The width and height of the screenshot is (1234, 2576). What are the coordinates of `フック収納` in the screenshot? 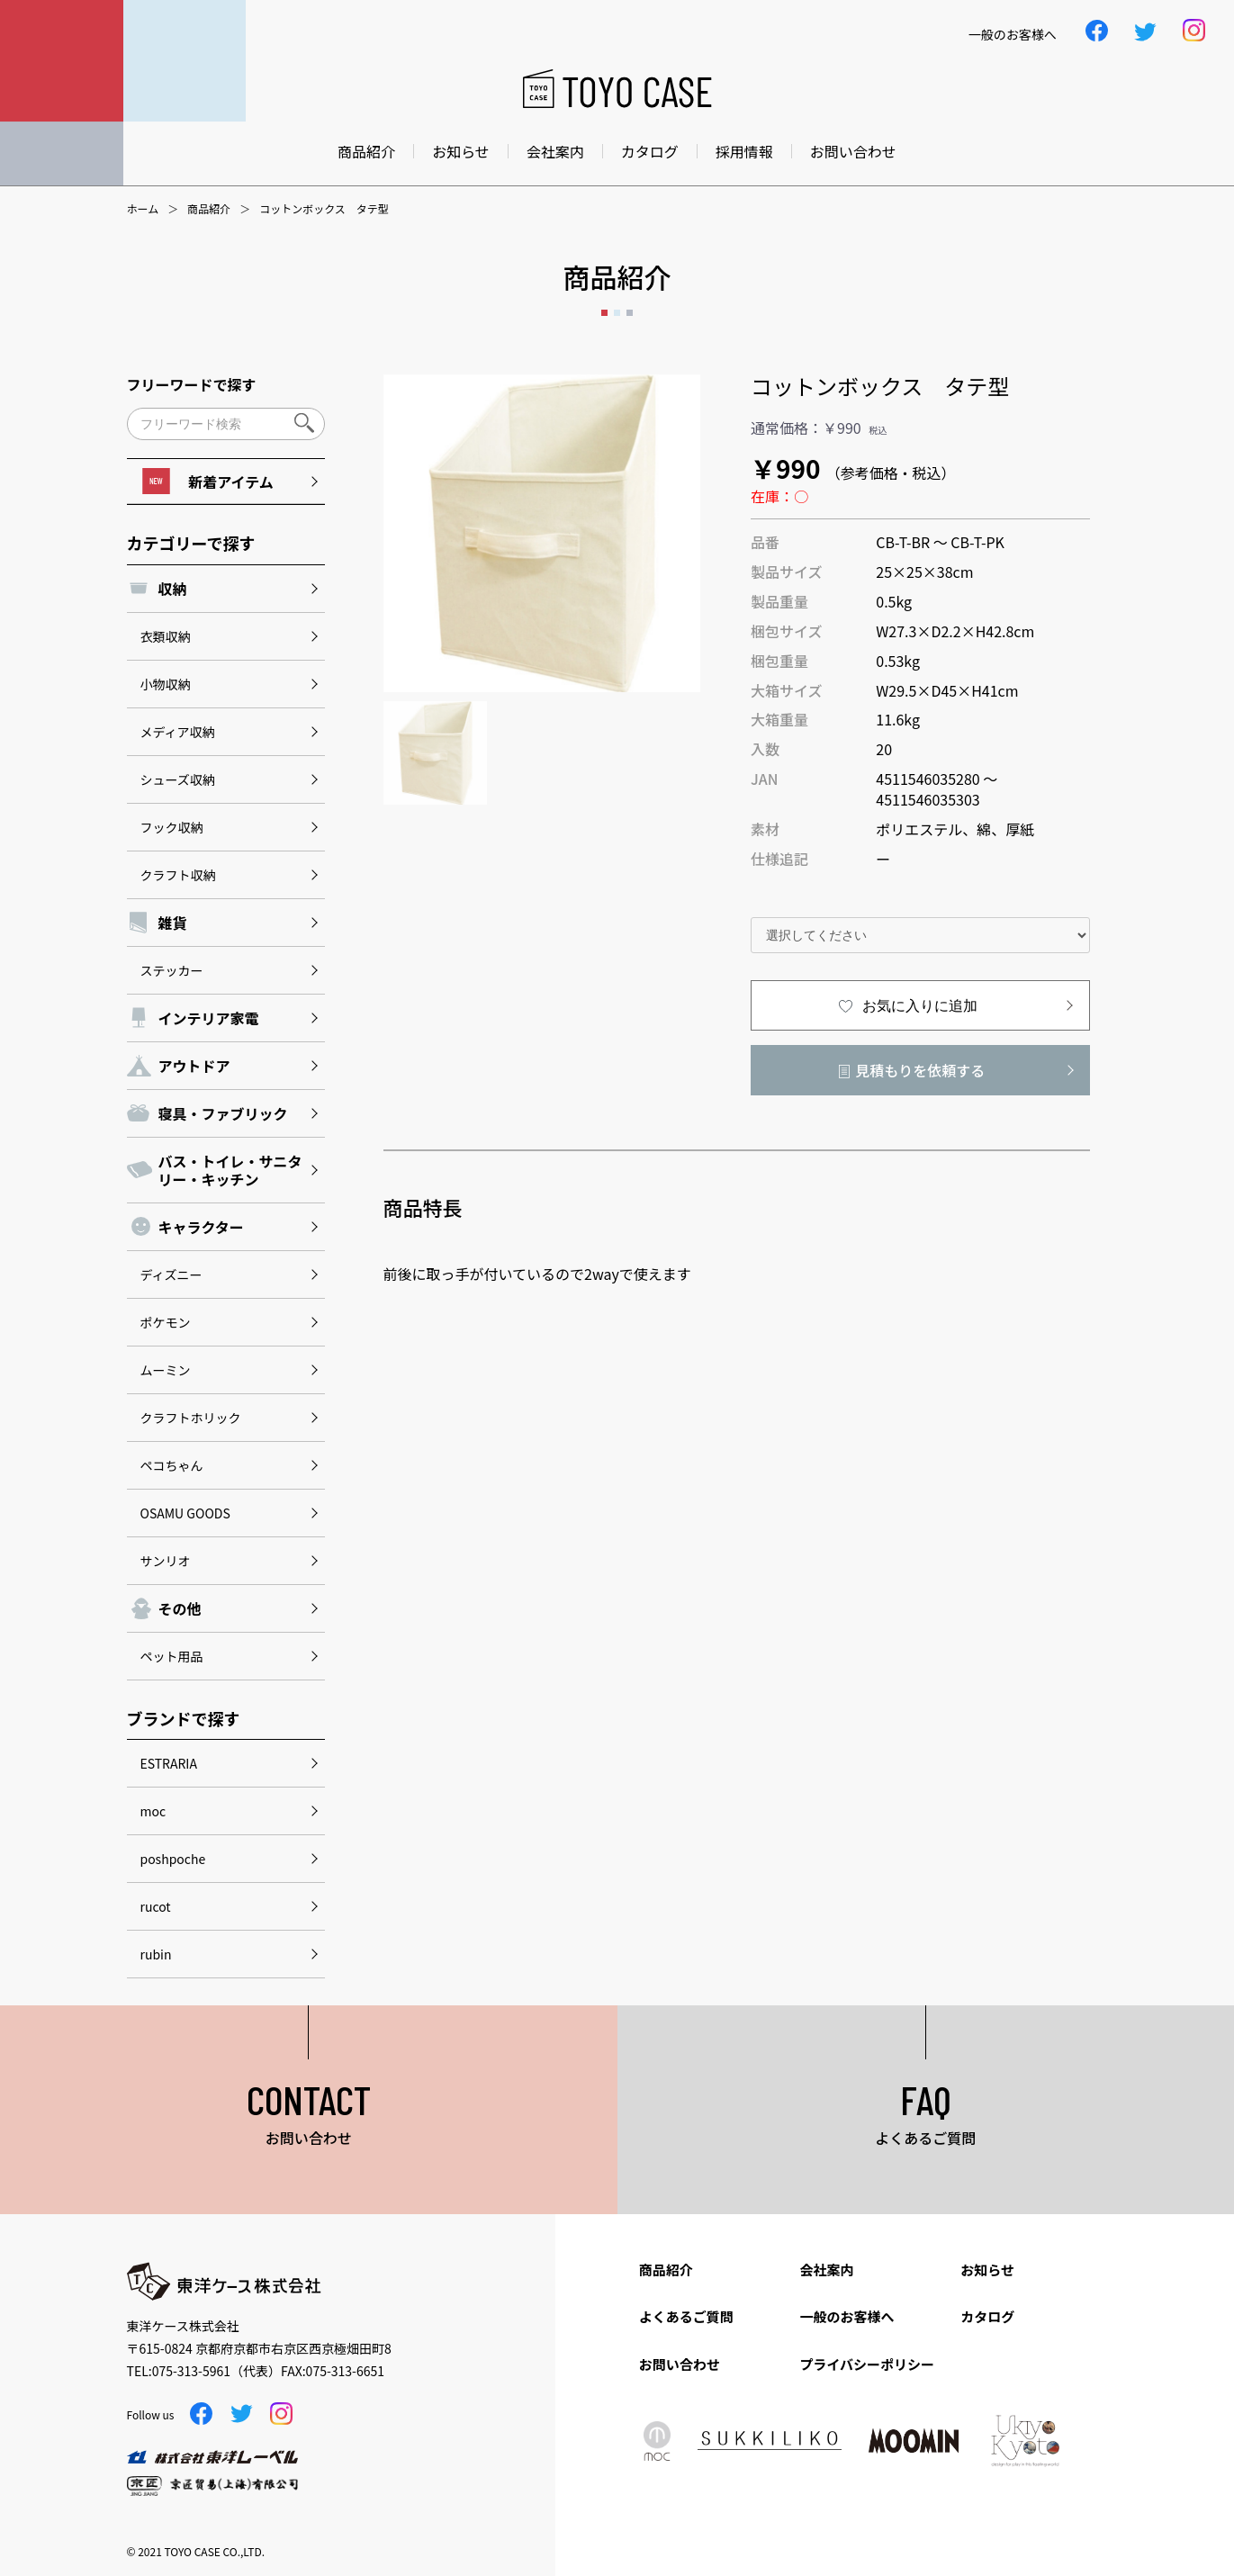 It's located at (171, 827).